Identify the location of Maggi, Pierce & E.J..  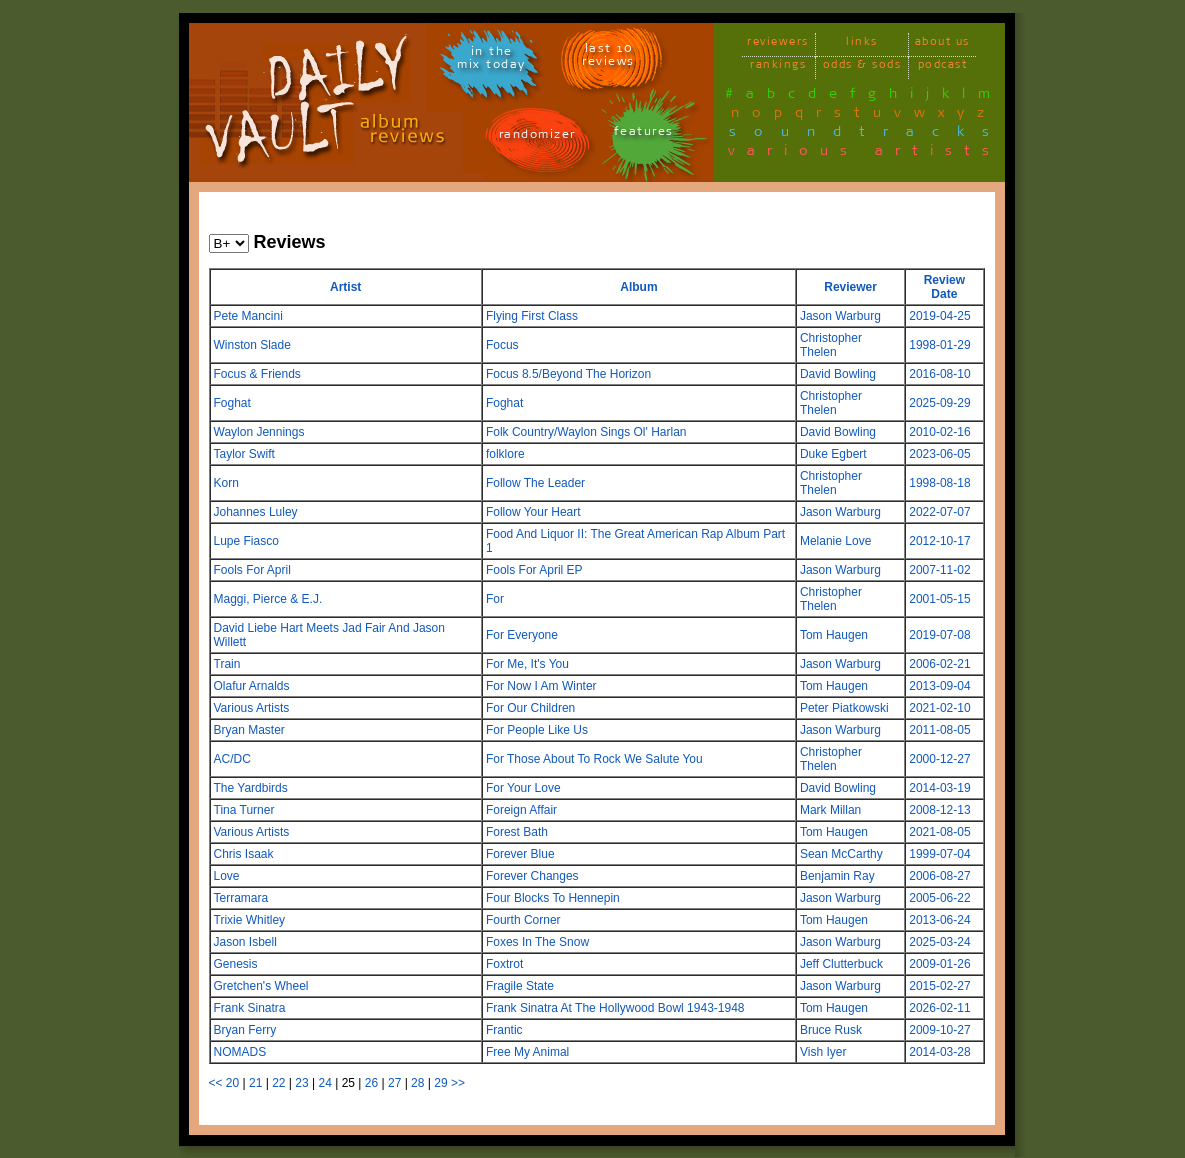
(268, 599).